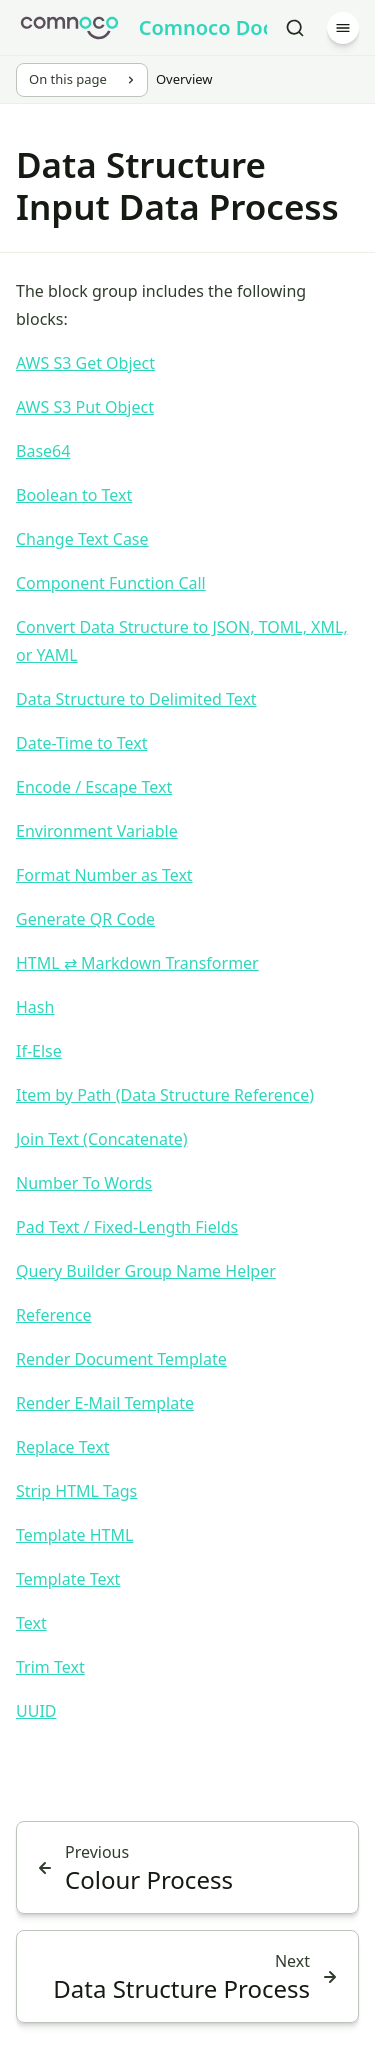 The width and height of the screenshot is (375, 2069). What do you see at coordinates (105, 1403) in the screenshot?
I see `Render E-Mail Template` at bounding box center [105, 1403].